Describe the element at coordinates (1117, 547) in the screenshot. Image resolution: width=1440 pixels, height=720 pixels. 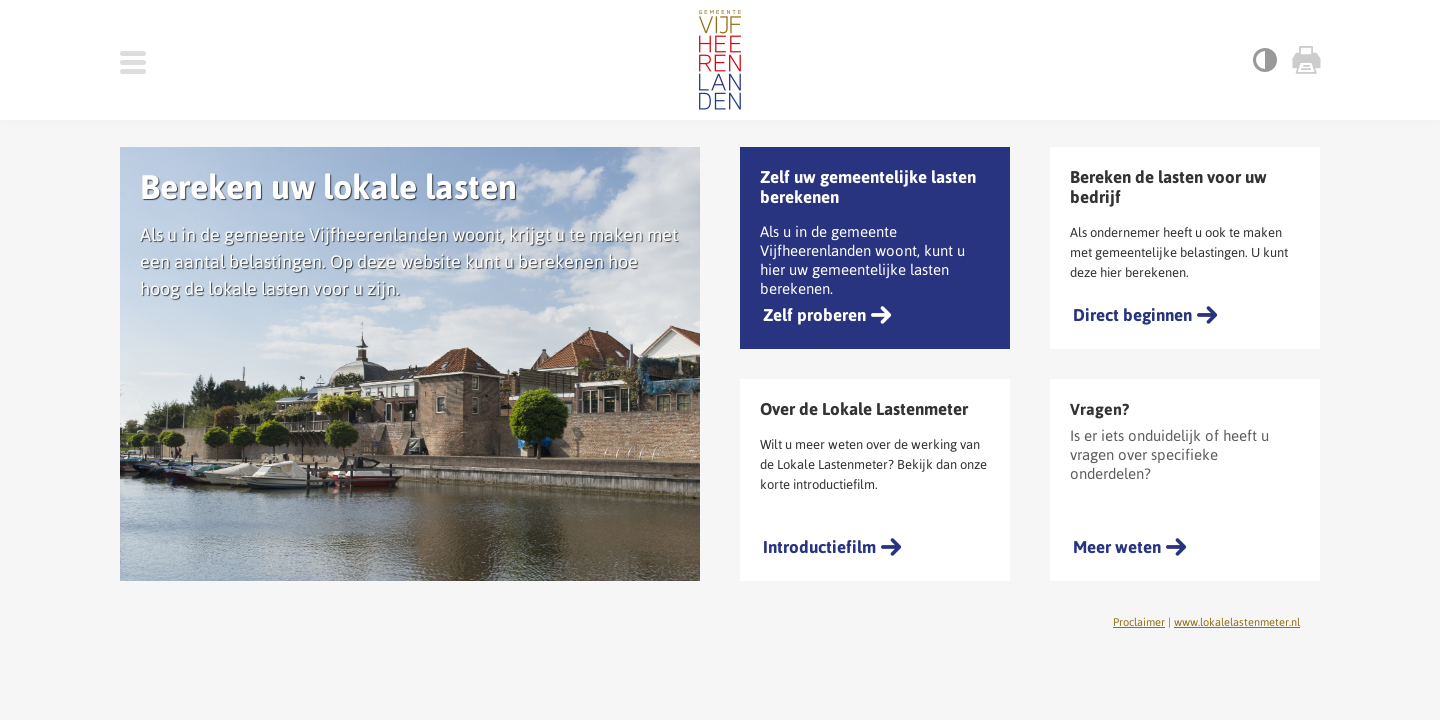
I see `Meer weten` at that location.